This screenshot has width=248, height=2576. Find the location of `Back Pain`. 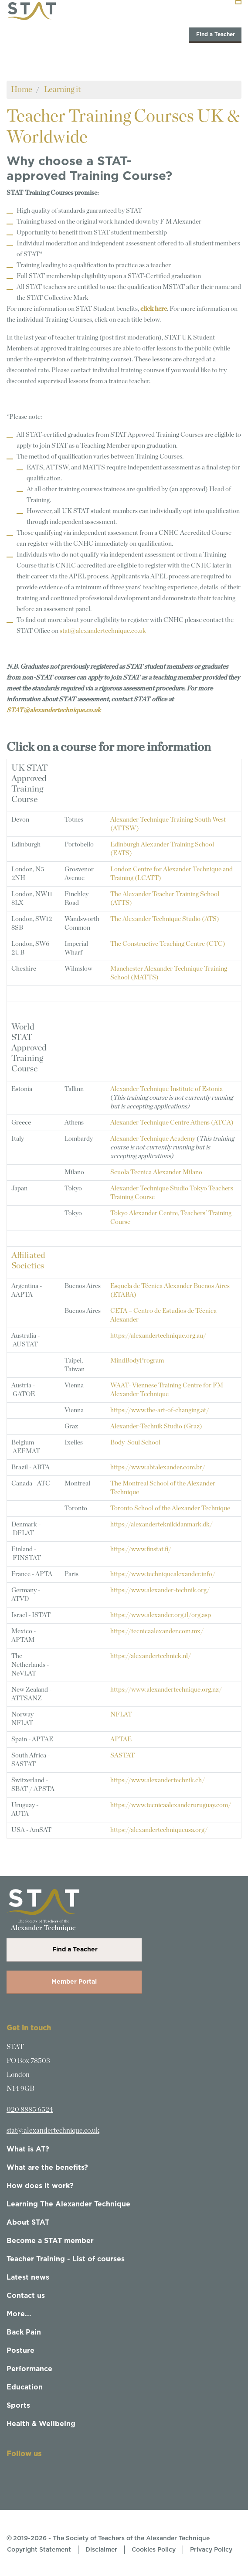

Back Pain is located at coordinates (24, 2332).